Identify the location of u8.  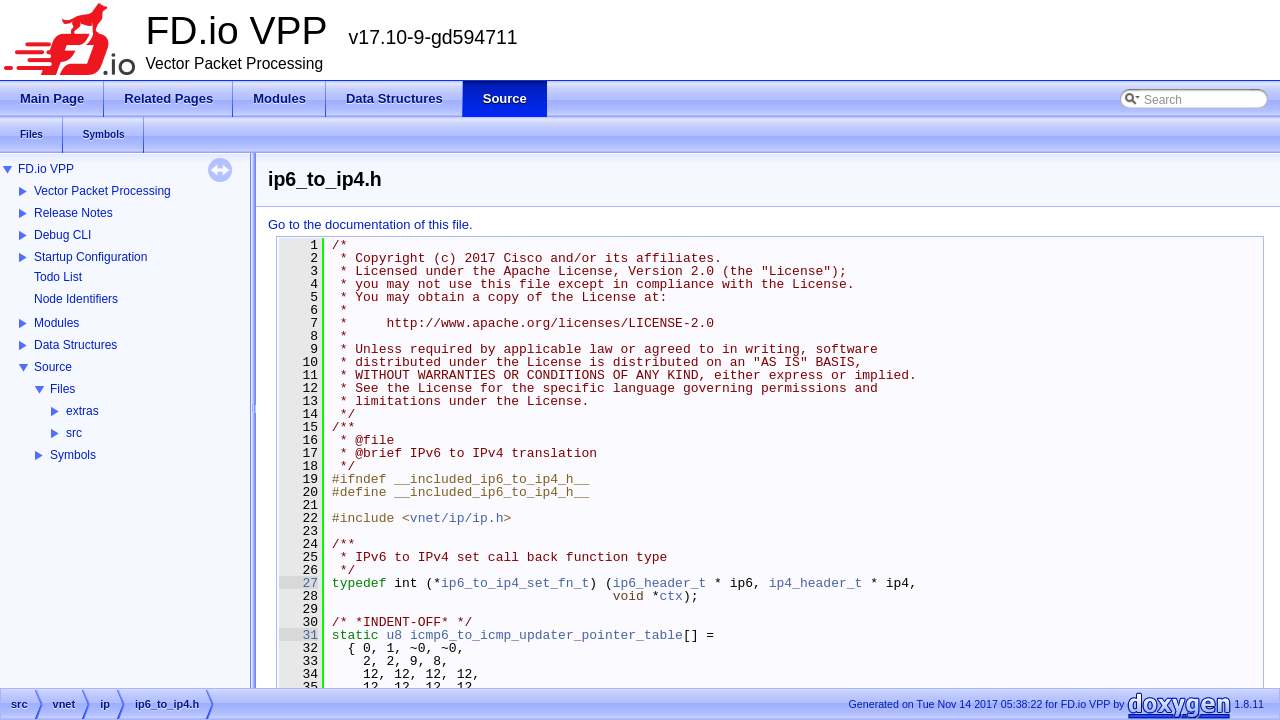
(394, 635).